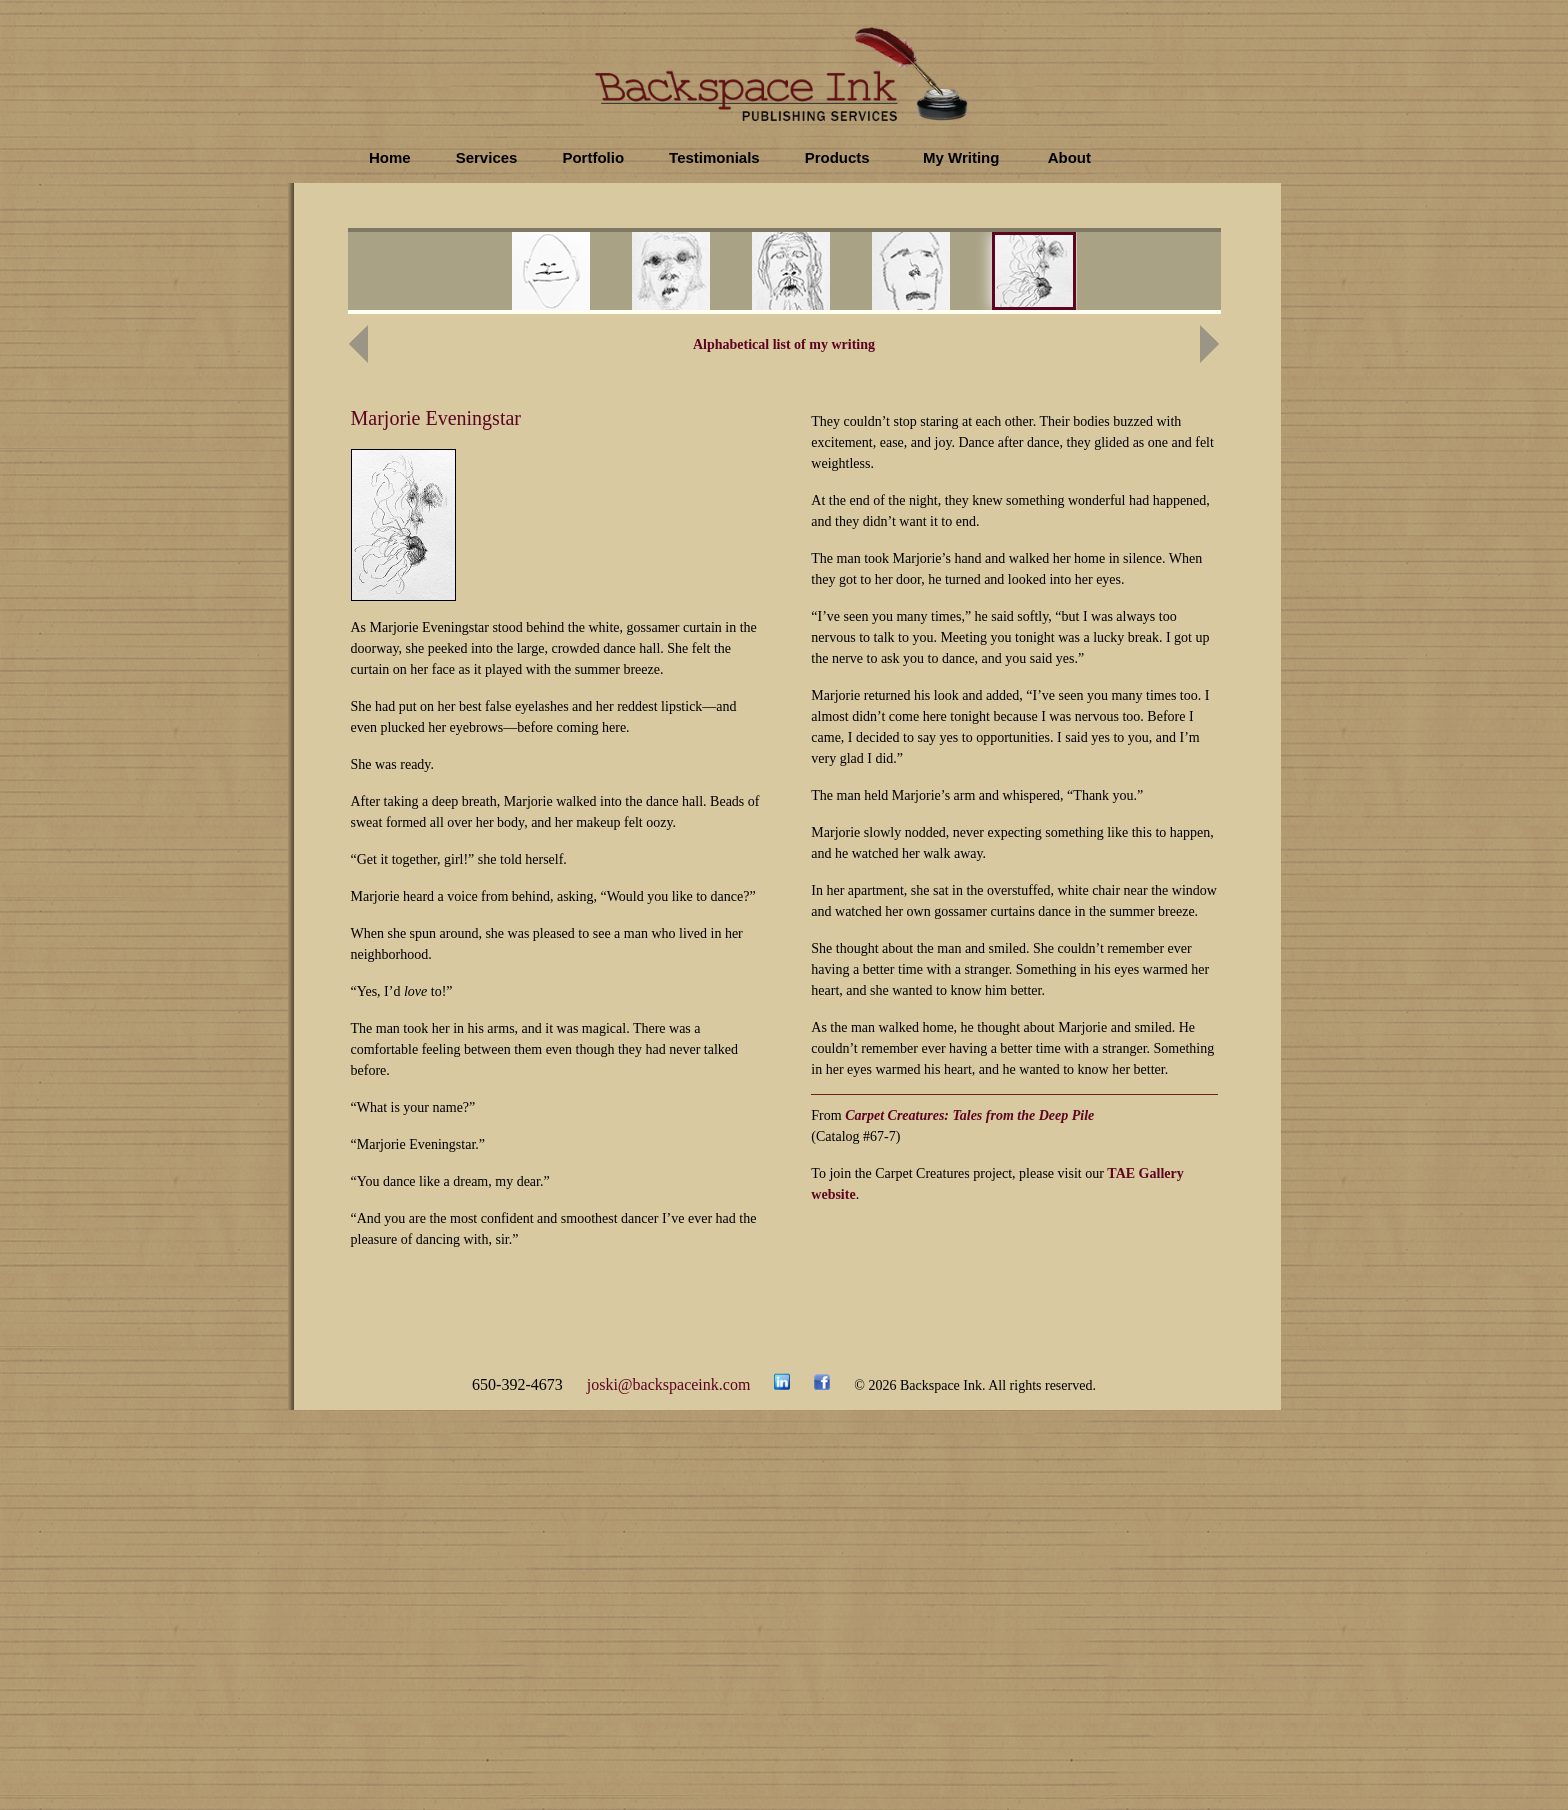 The width and height of the screenshot is (1568, 1810). I want to click on Services, so click(487, 157).